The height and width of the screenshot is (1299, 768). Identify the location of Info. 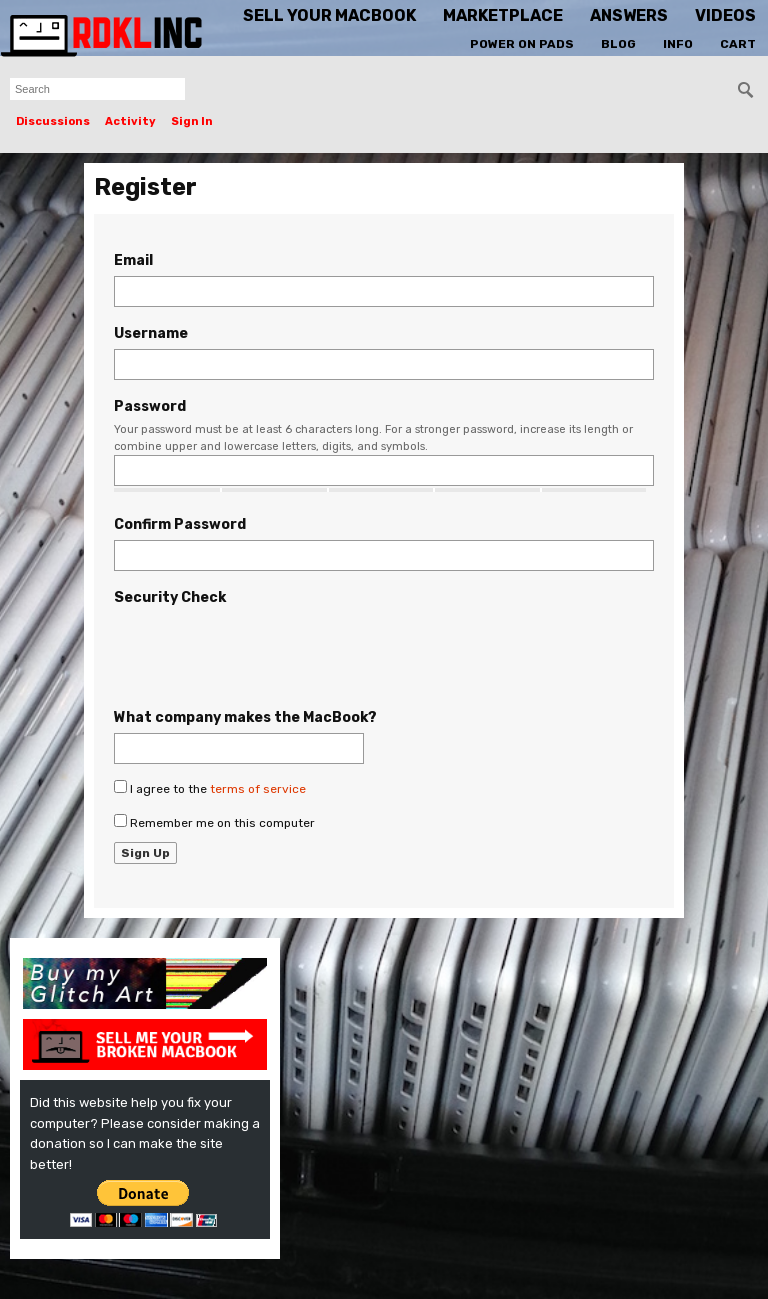
(678, 44).